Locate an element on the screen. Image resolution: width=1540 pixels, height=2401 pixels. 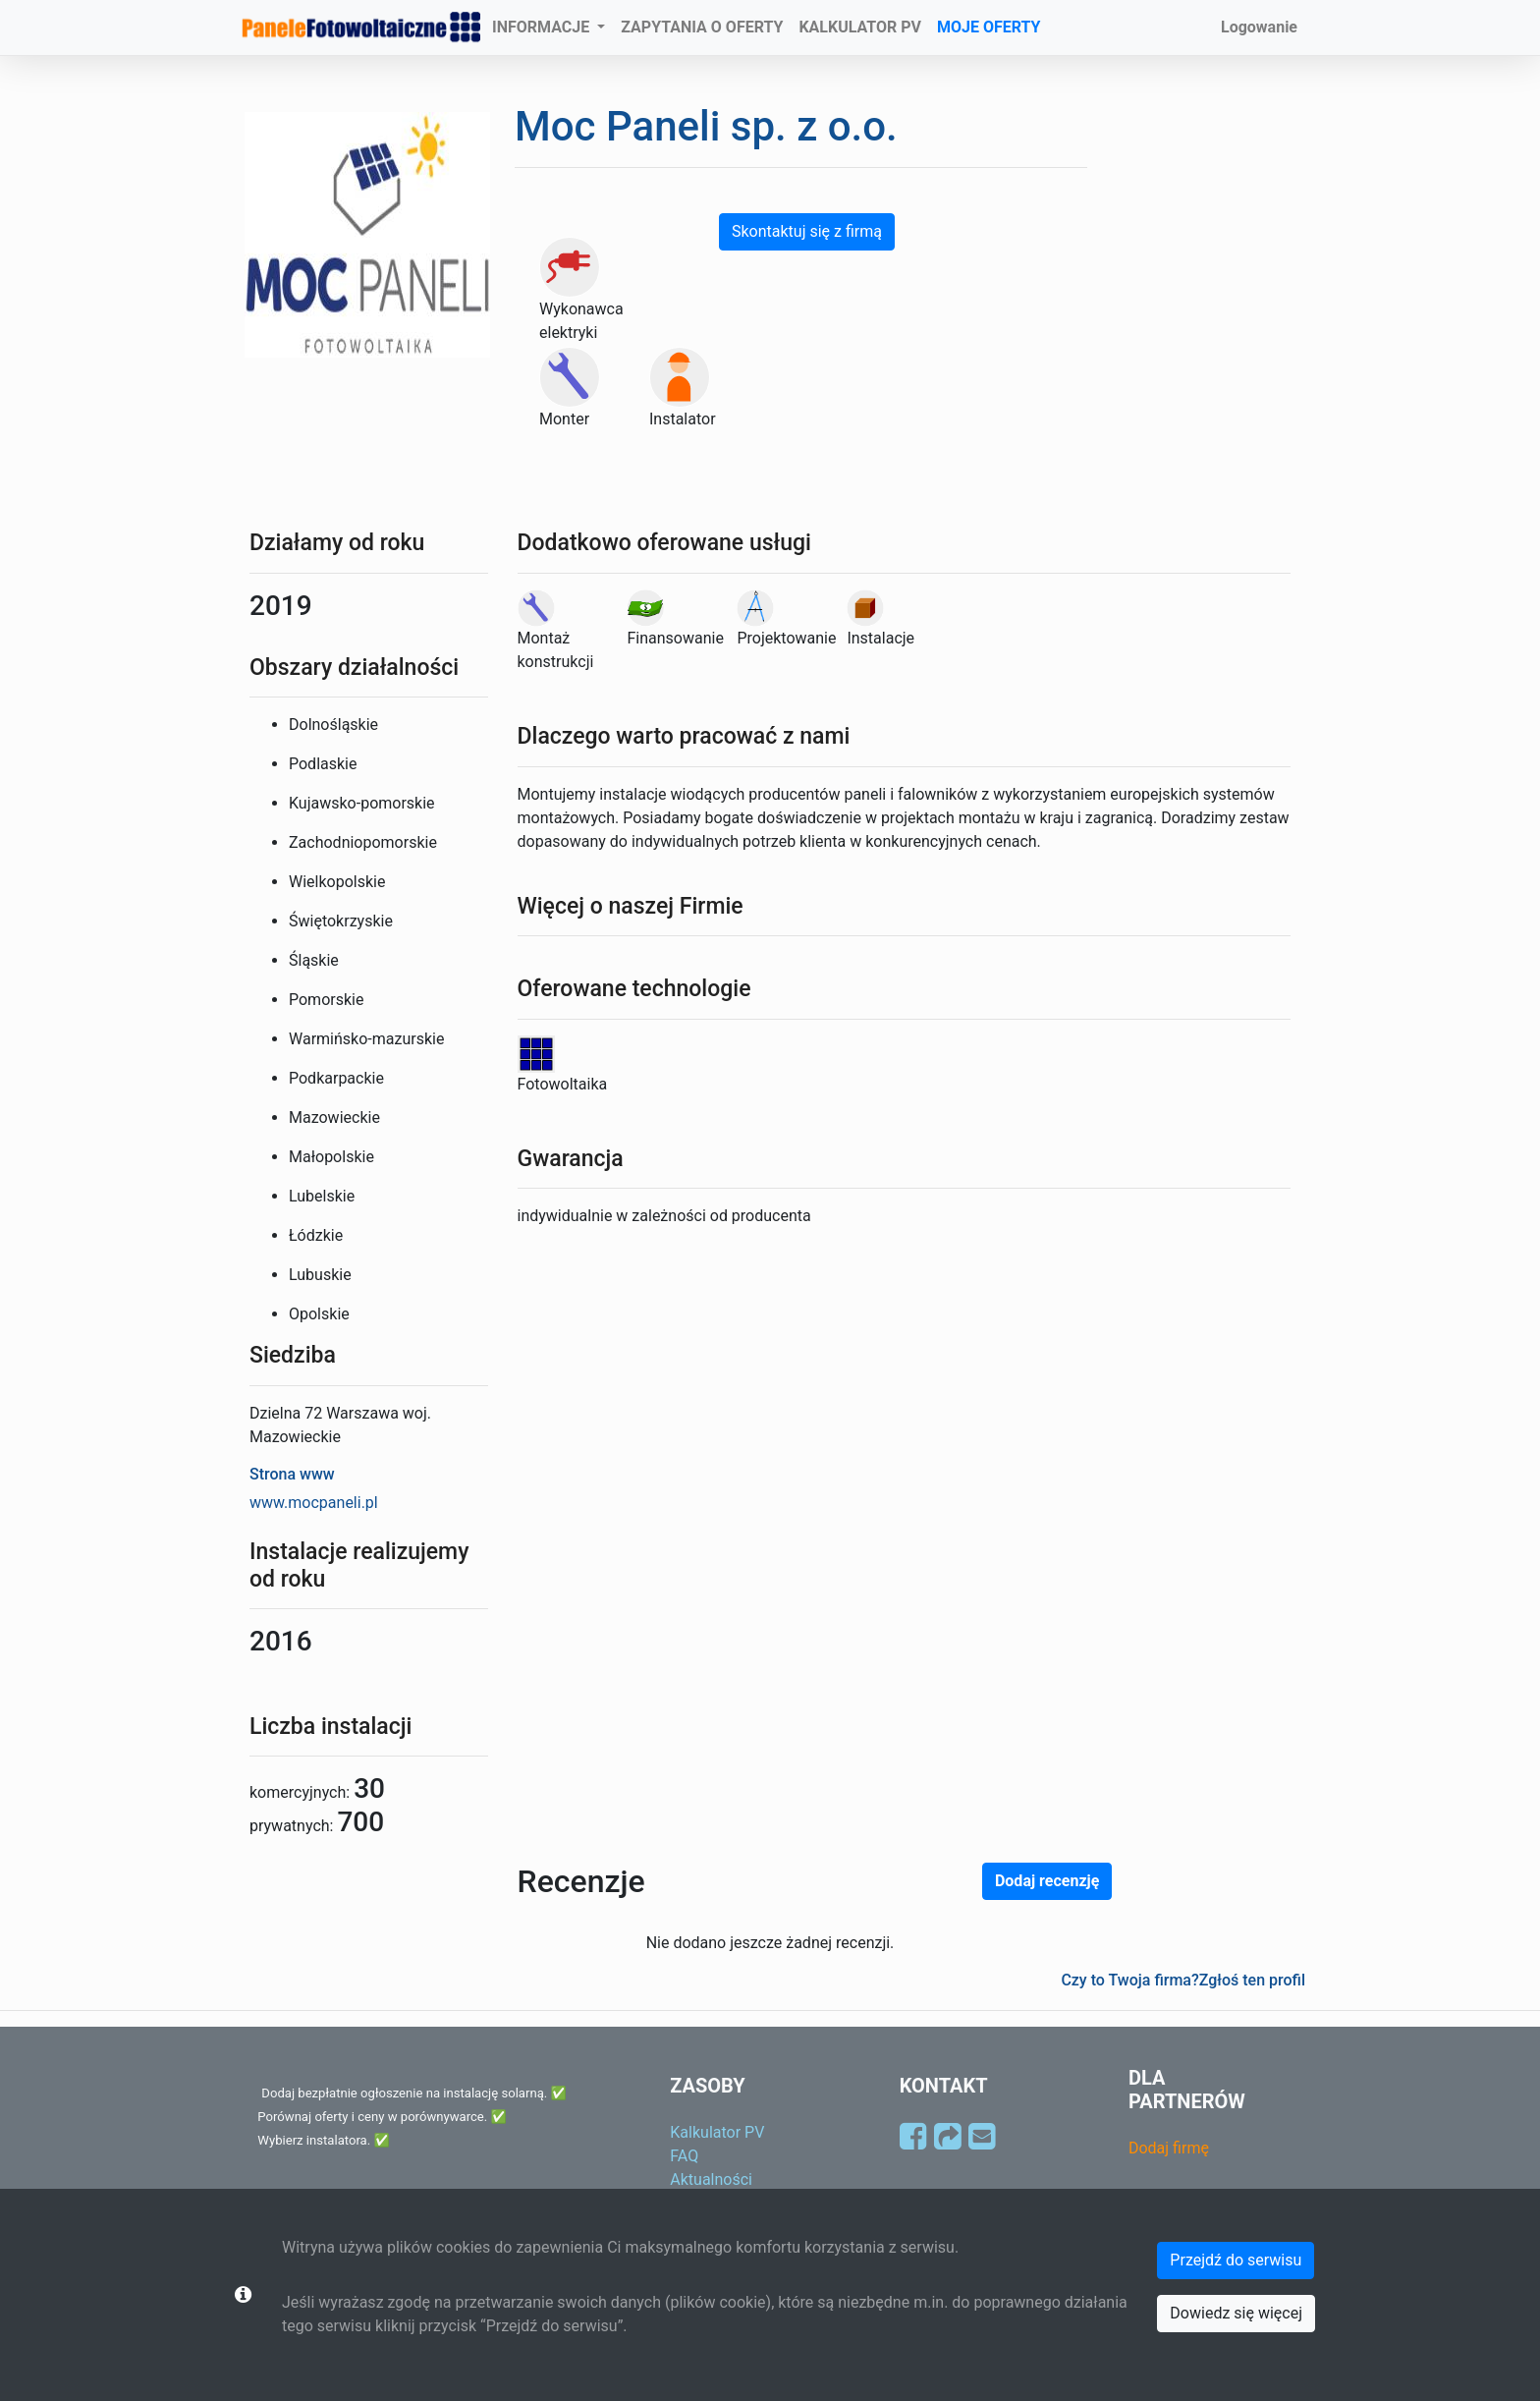
Dodaj recenzję is located at coordinates (1047, 1880).